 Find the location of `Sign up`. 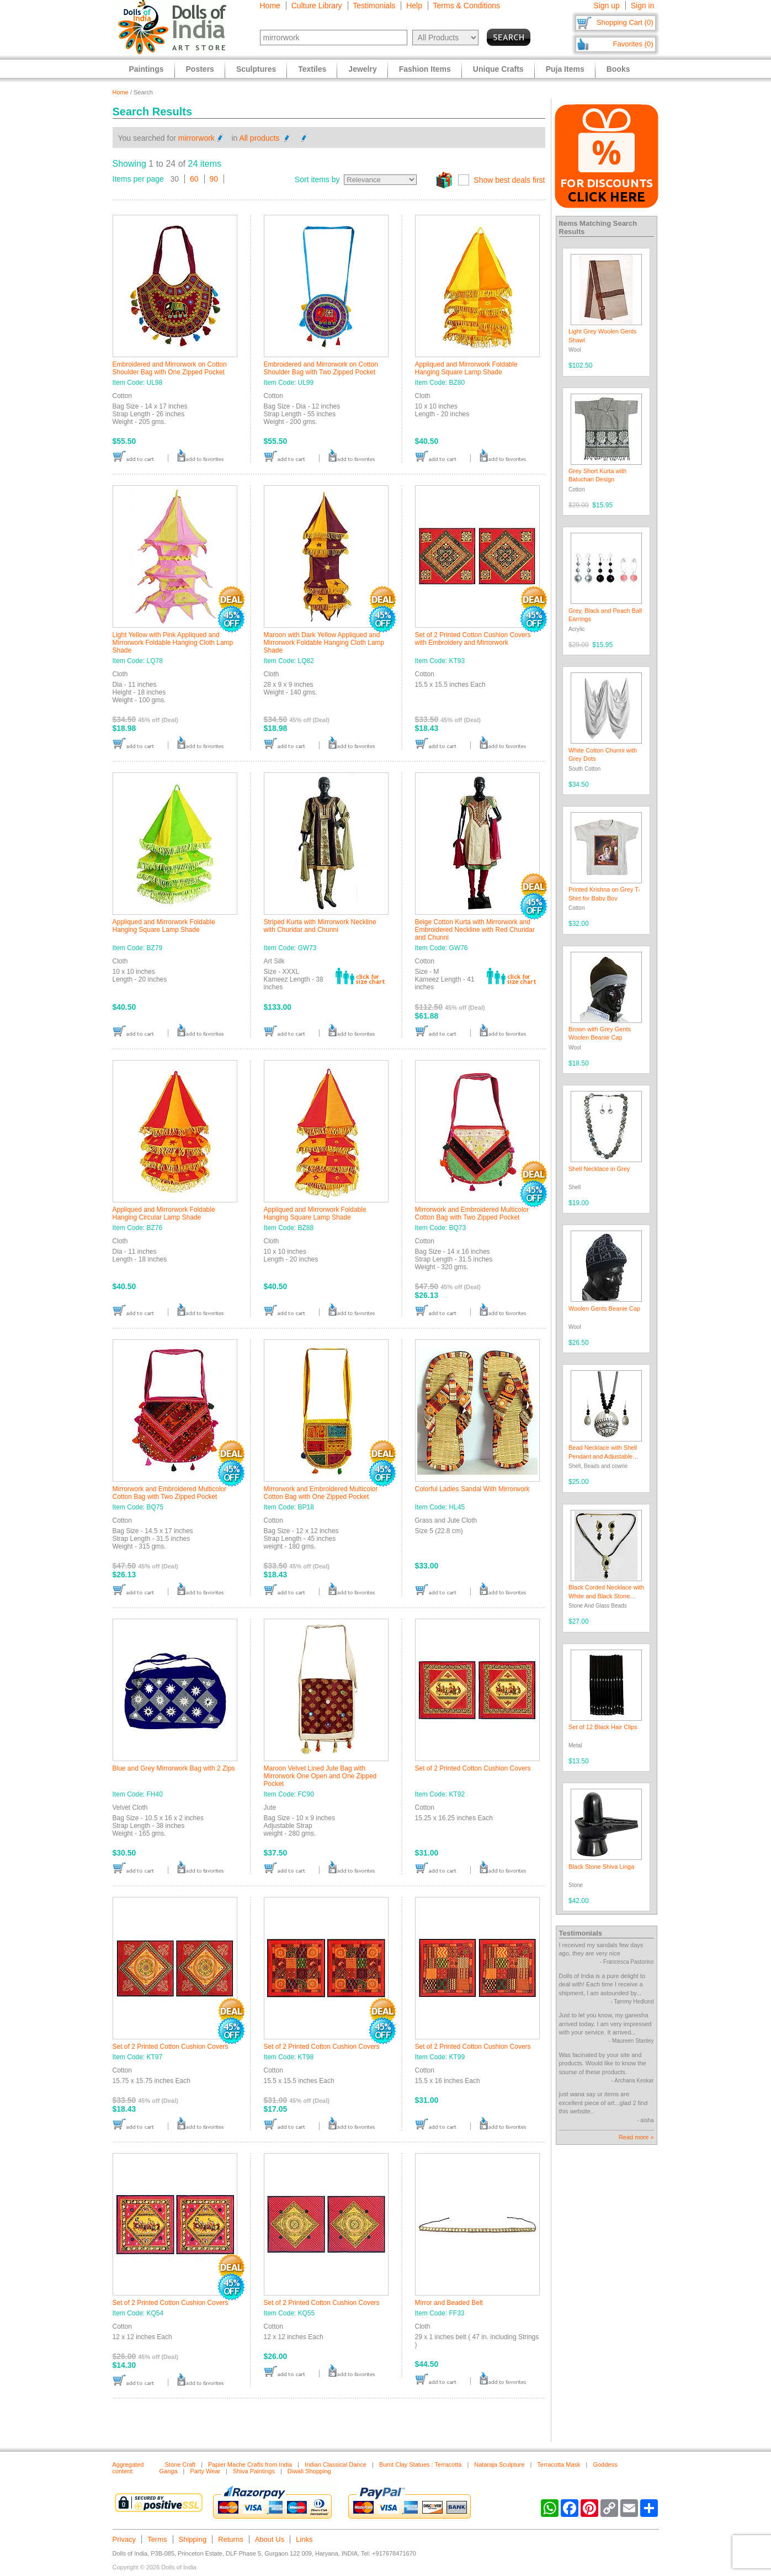

Sign up is located at coordinates (606, 5).